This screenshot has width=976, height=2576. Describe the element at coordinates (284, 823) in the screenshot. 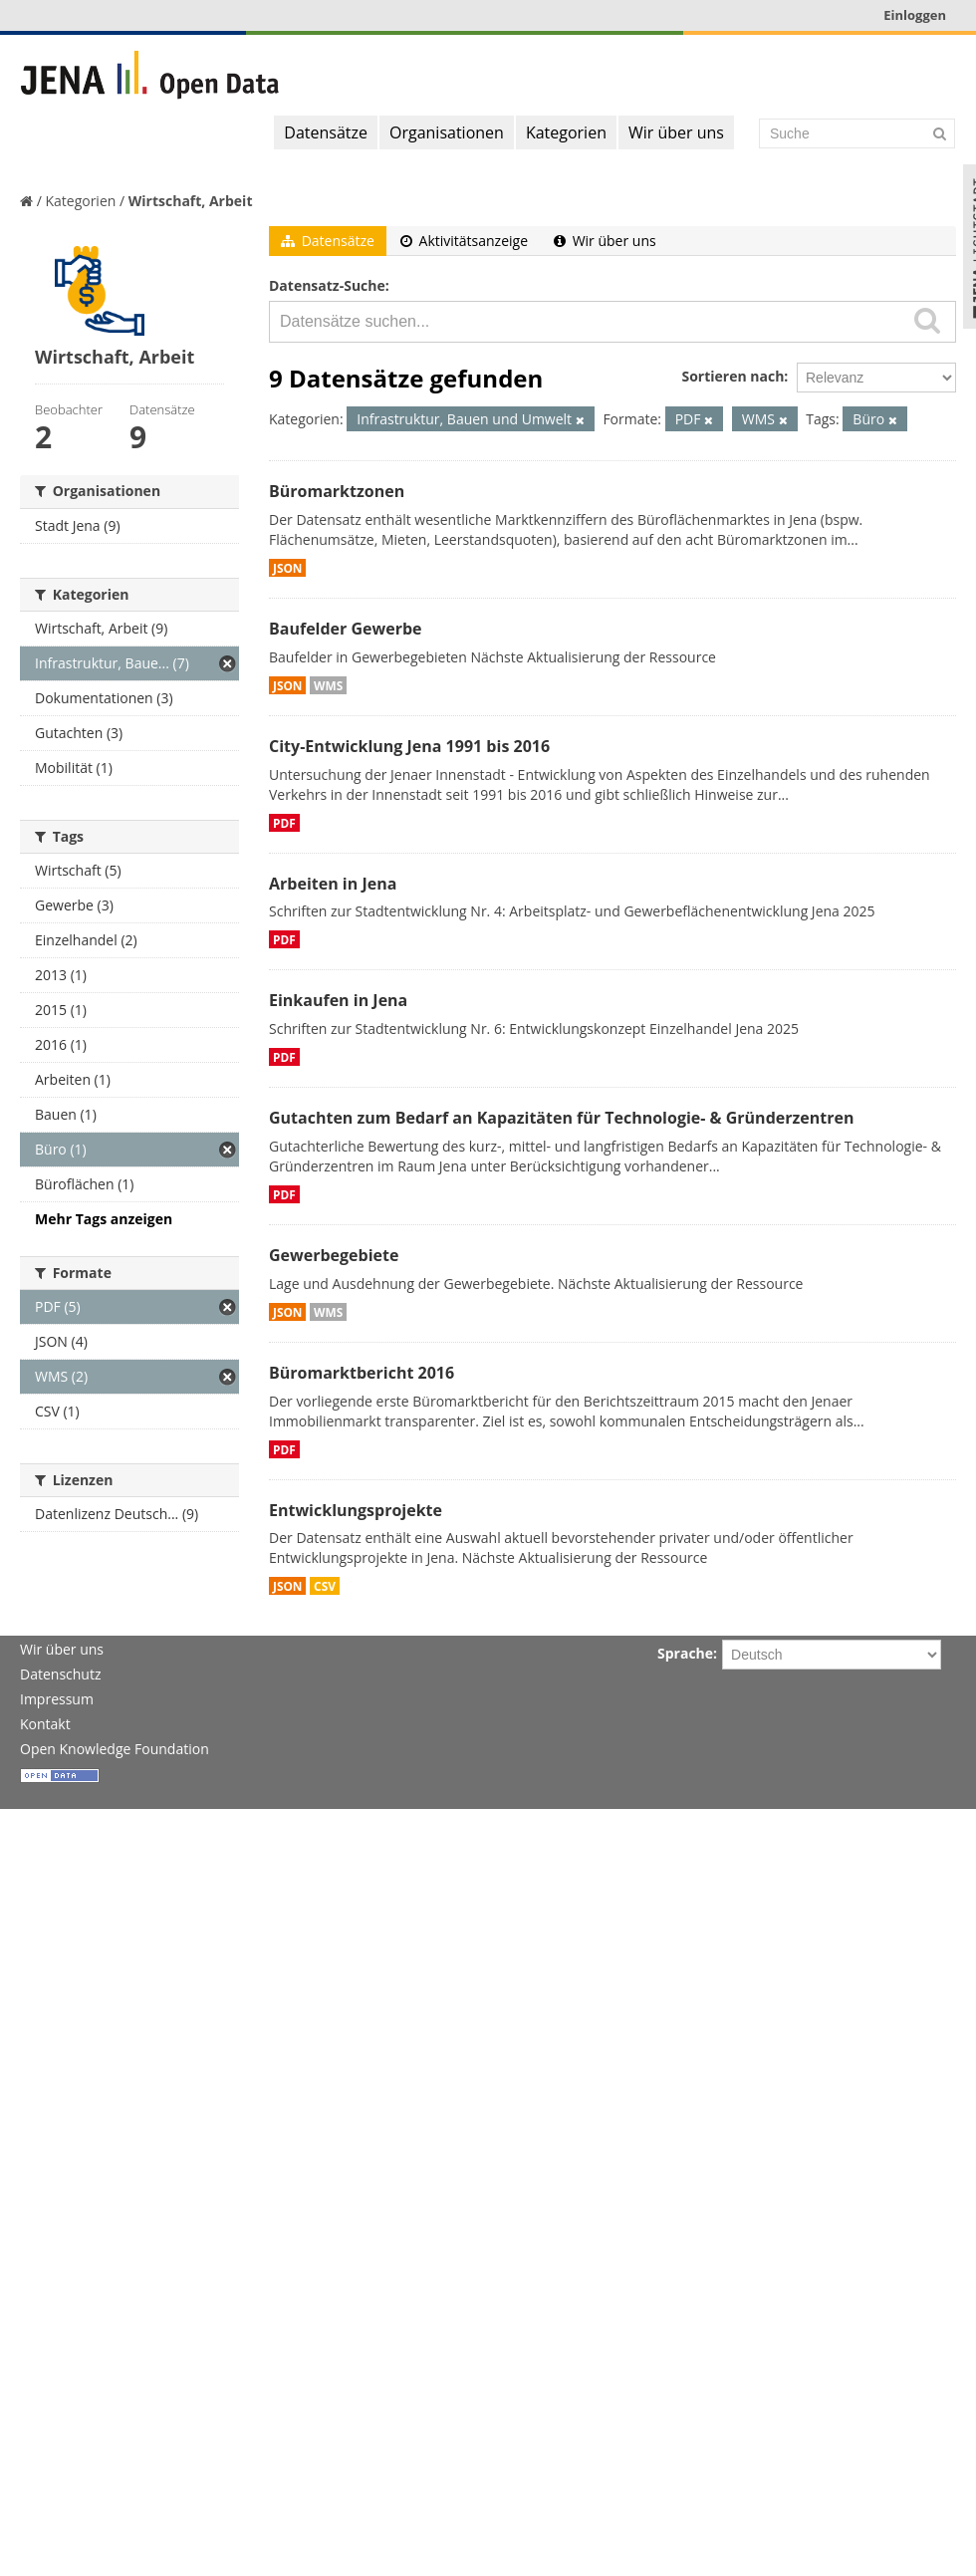

I see `PDF` at that location.